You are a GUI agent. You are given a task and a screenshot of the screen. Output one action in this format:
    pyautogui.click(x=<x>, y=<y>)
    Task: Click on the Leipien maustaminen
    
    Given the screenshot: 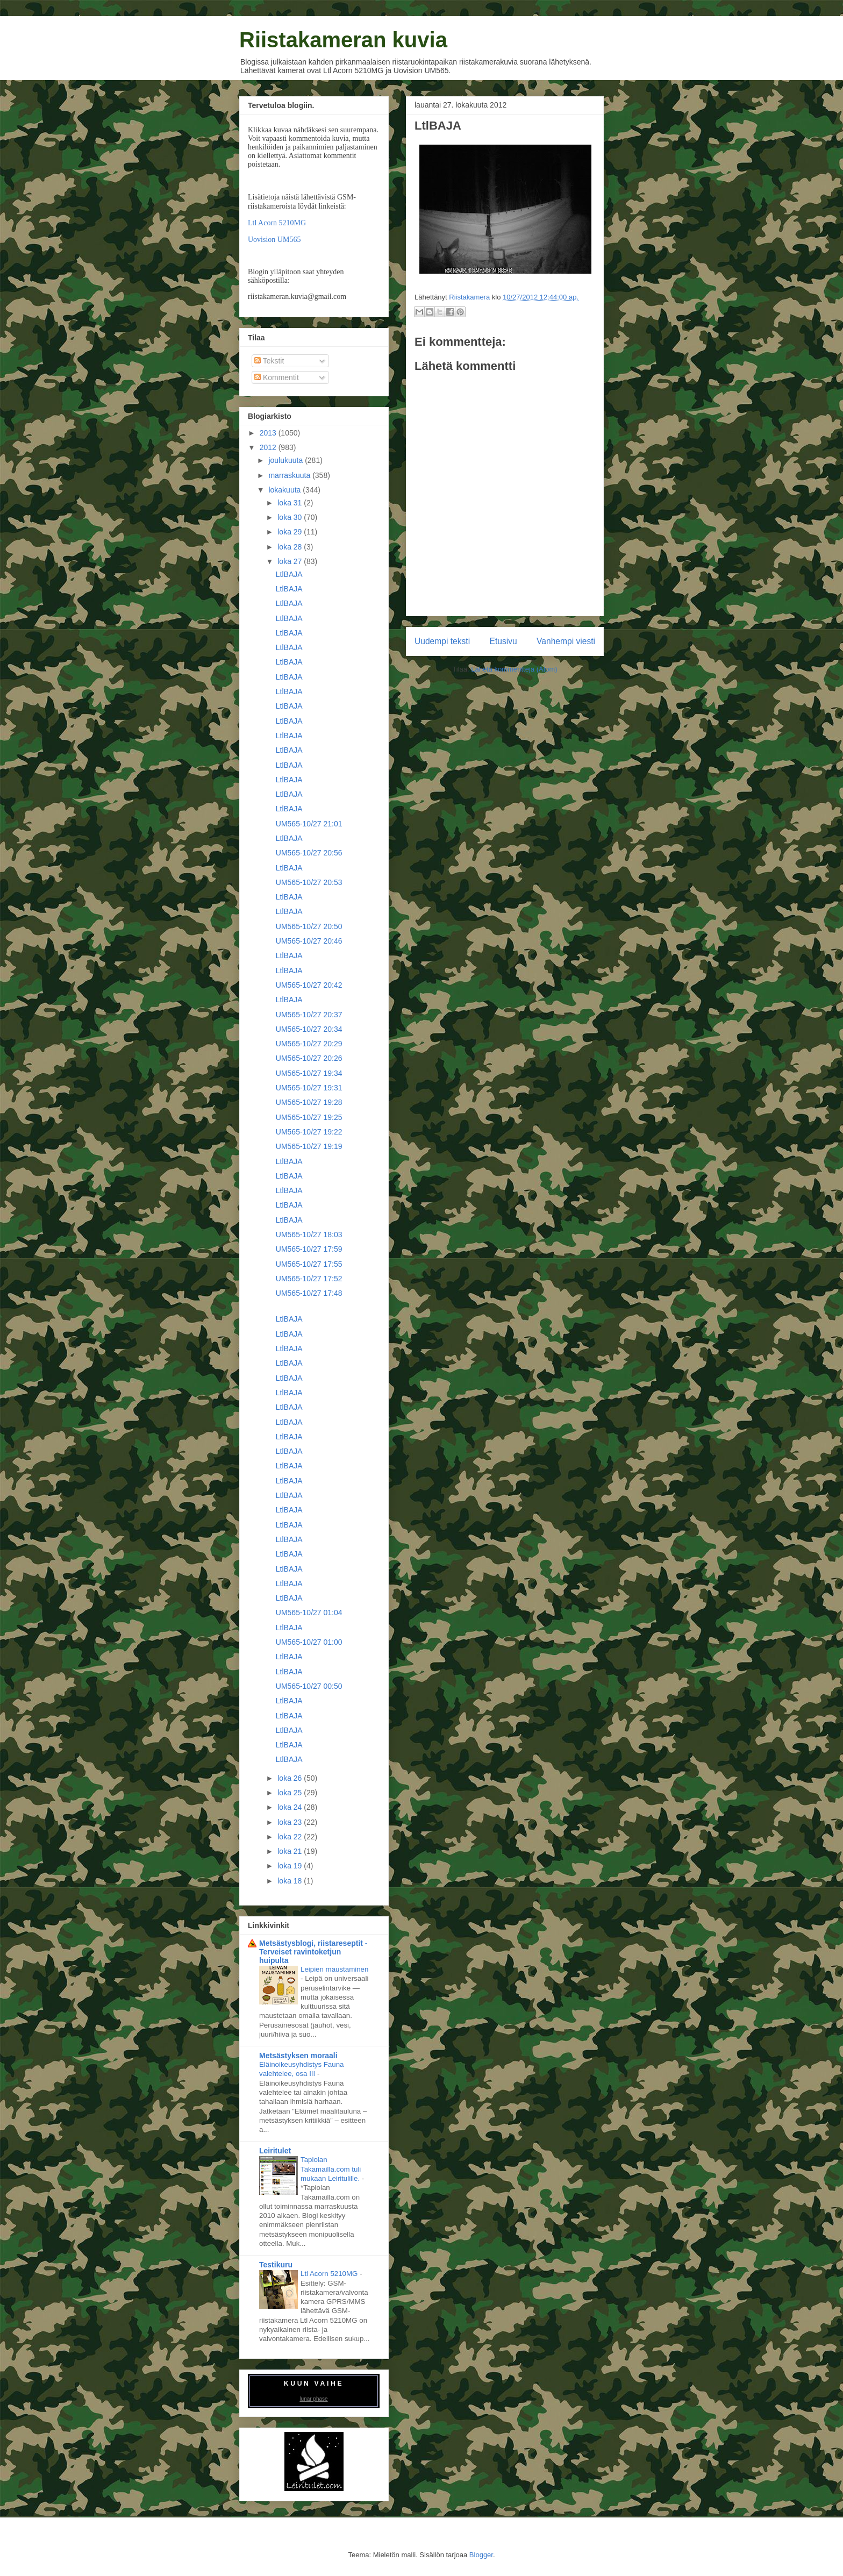 What is the action you would take?
    pyautogui.click(x=334, y=1969)
    